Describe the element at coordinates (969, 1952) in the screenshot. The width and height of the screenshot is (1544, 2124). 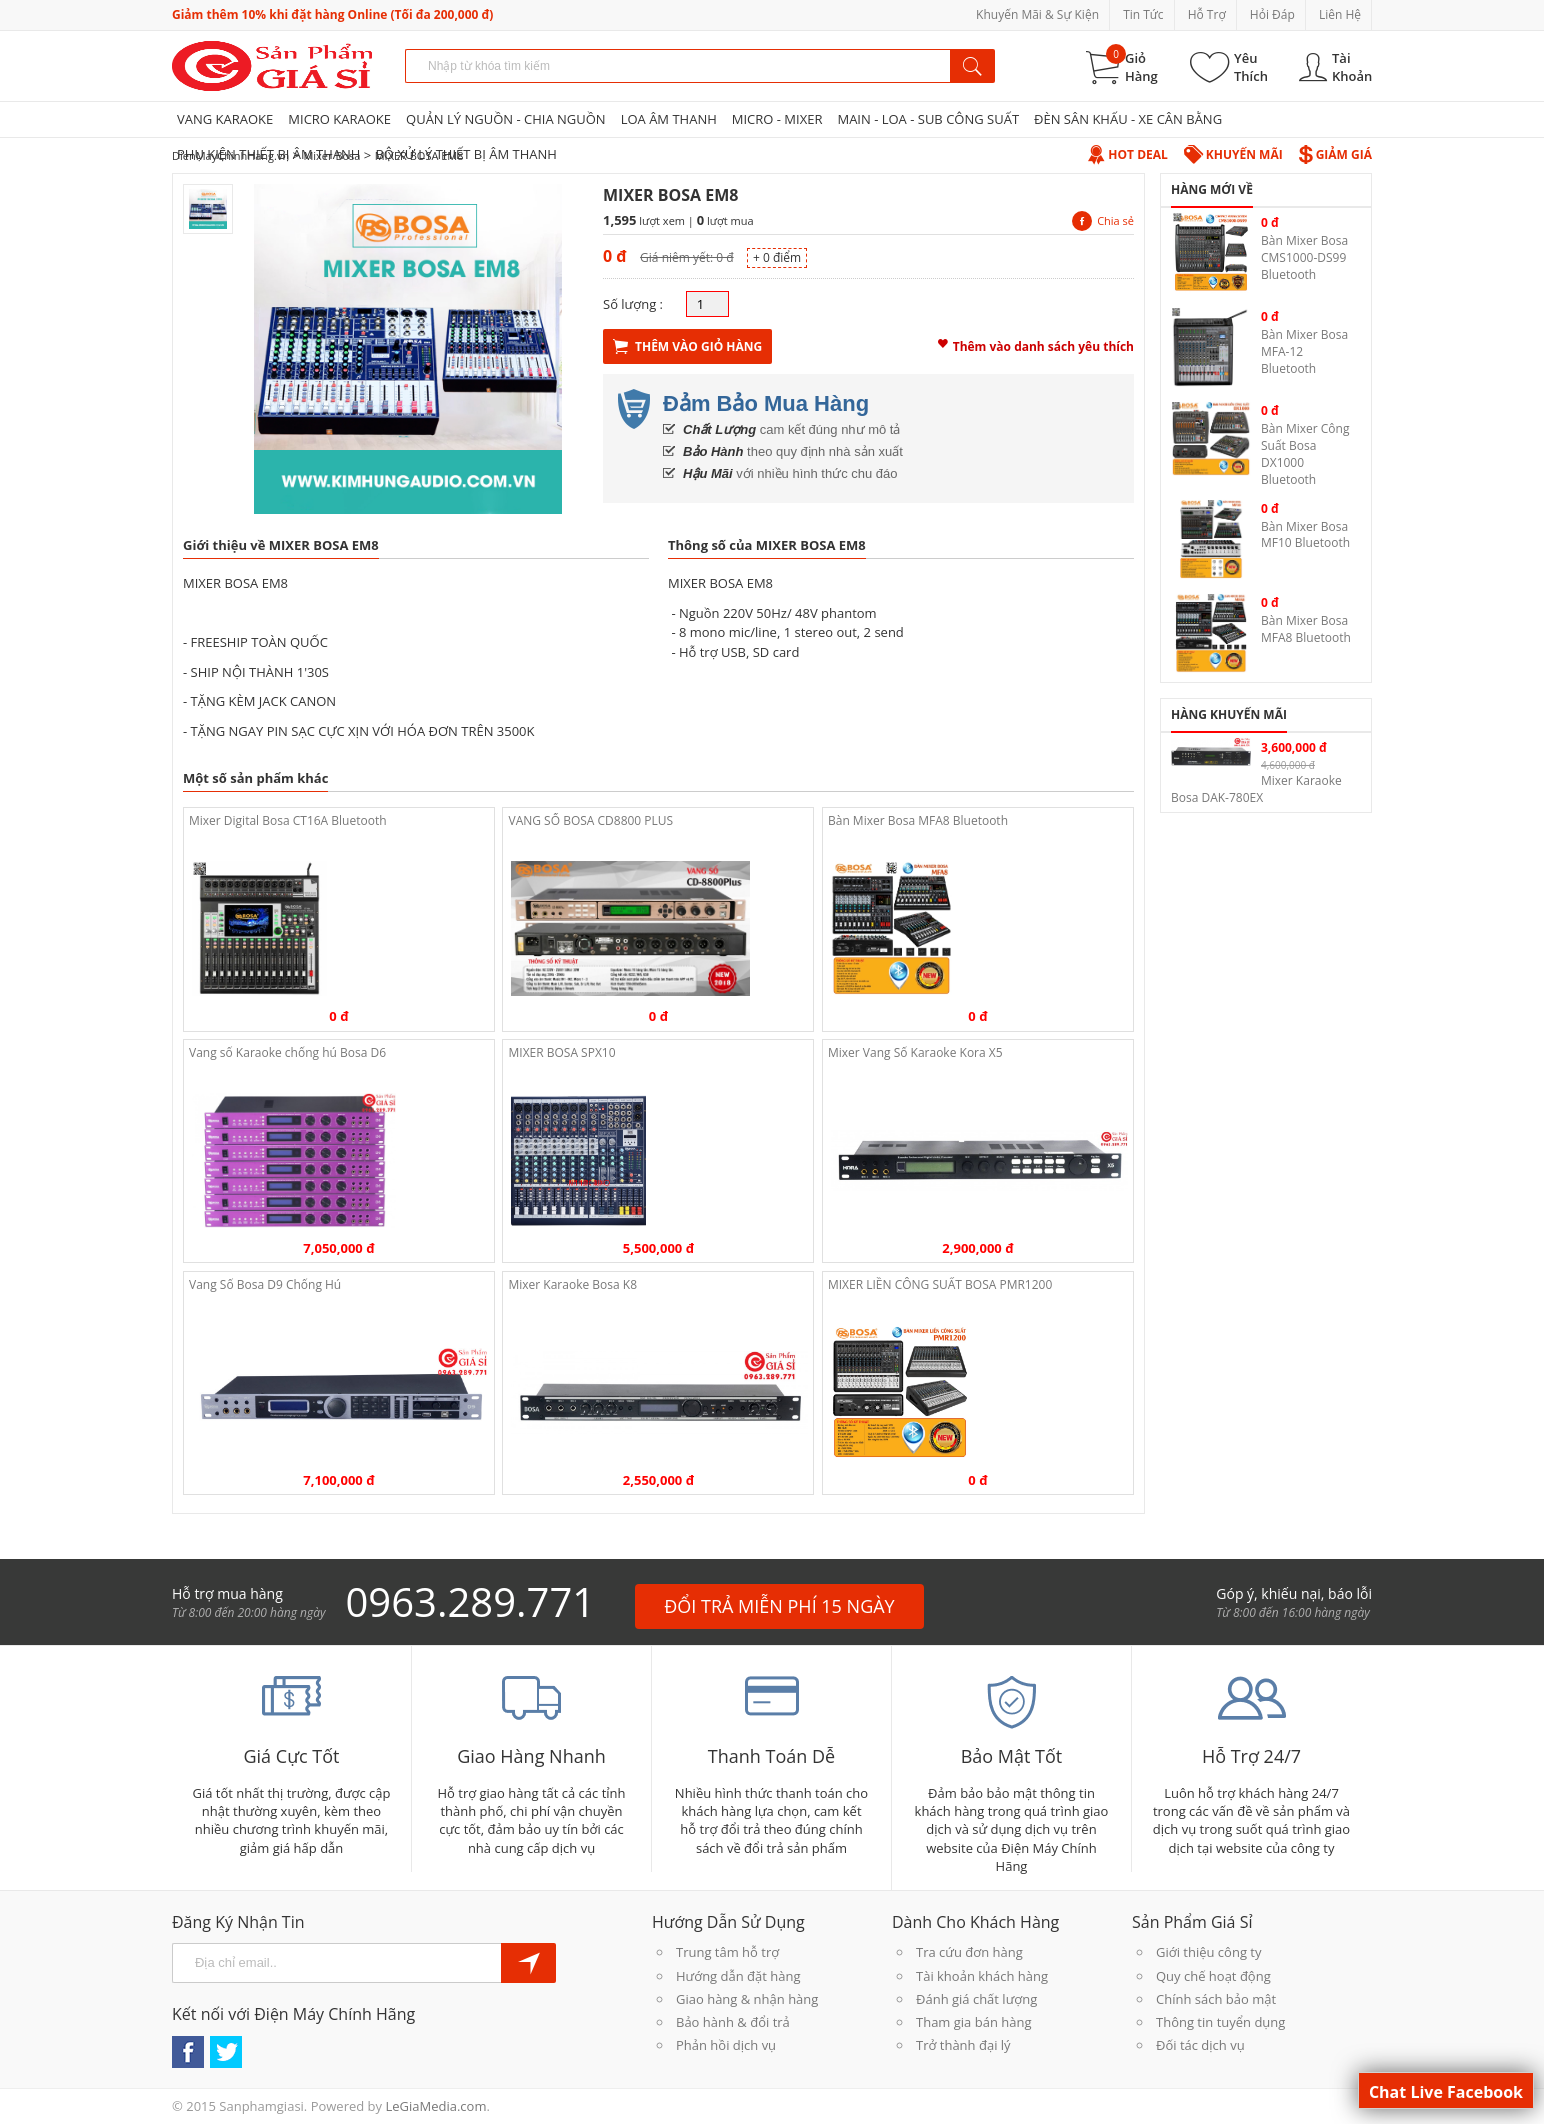
I see `Tra cứu đơn hàng` at that location.